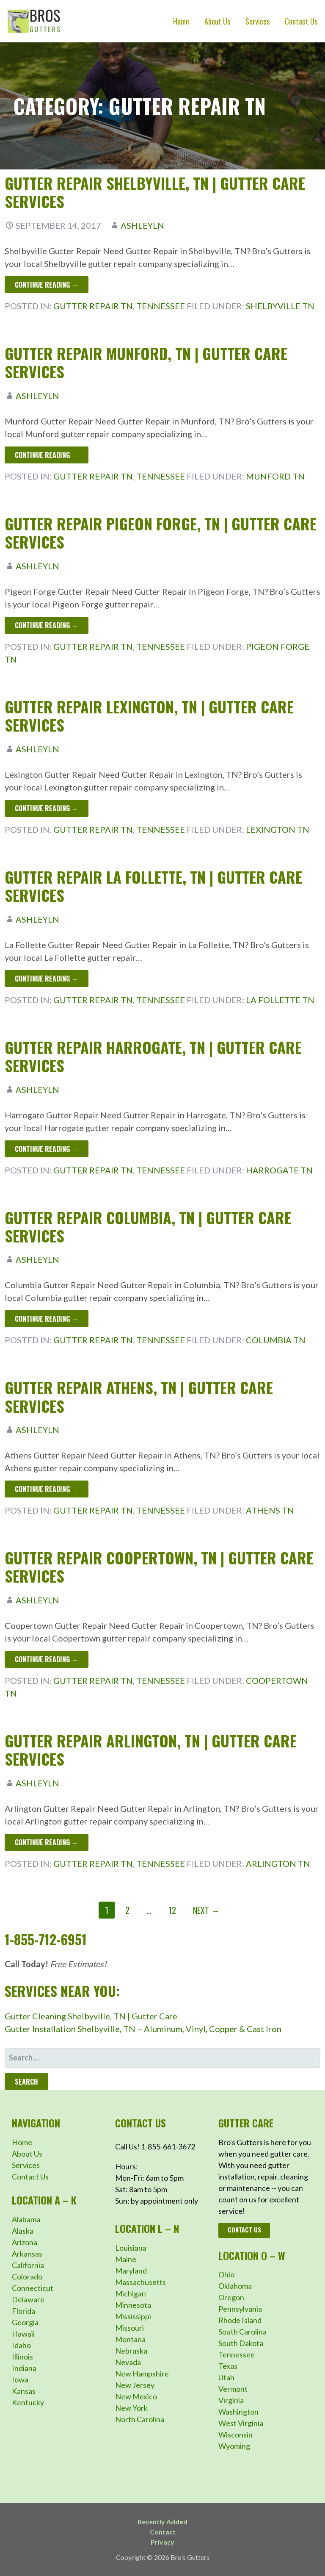 The height and width of the screenshot is (2576, 325). Describe the element at coordinates (23, 2333) in the screenshot. I see `Hawaii` at that location.